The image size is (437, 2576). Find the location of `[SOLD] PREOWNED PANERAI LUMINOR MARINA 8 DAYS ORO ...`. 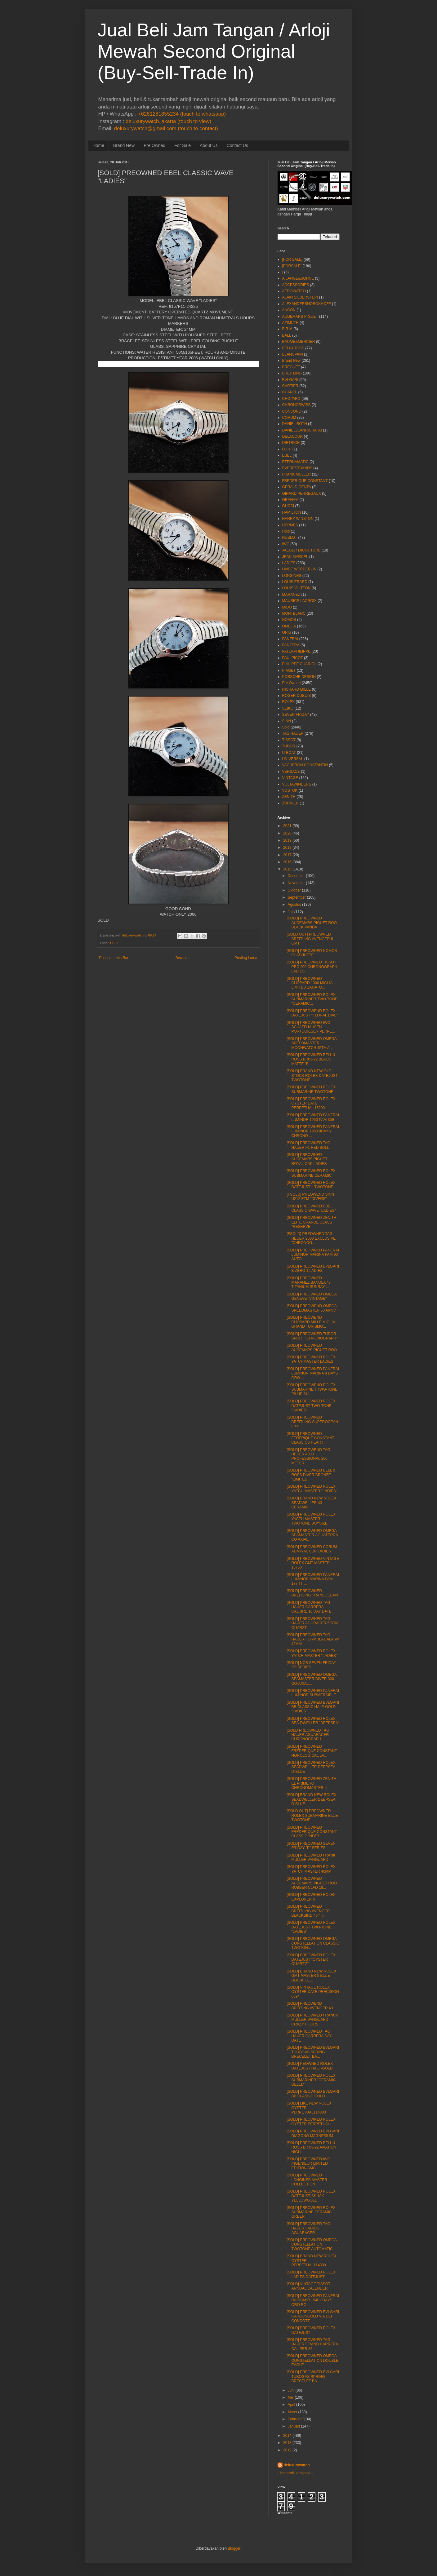

[SOLD] PREOWNED PANERAI LUMINOR MARINA 8 DAYS ORO ... is located at coordinates (313, 1373).